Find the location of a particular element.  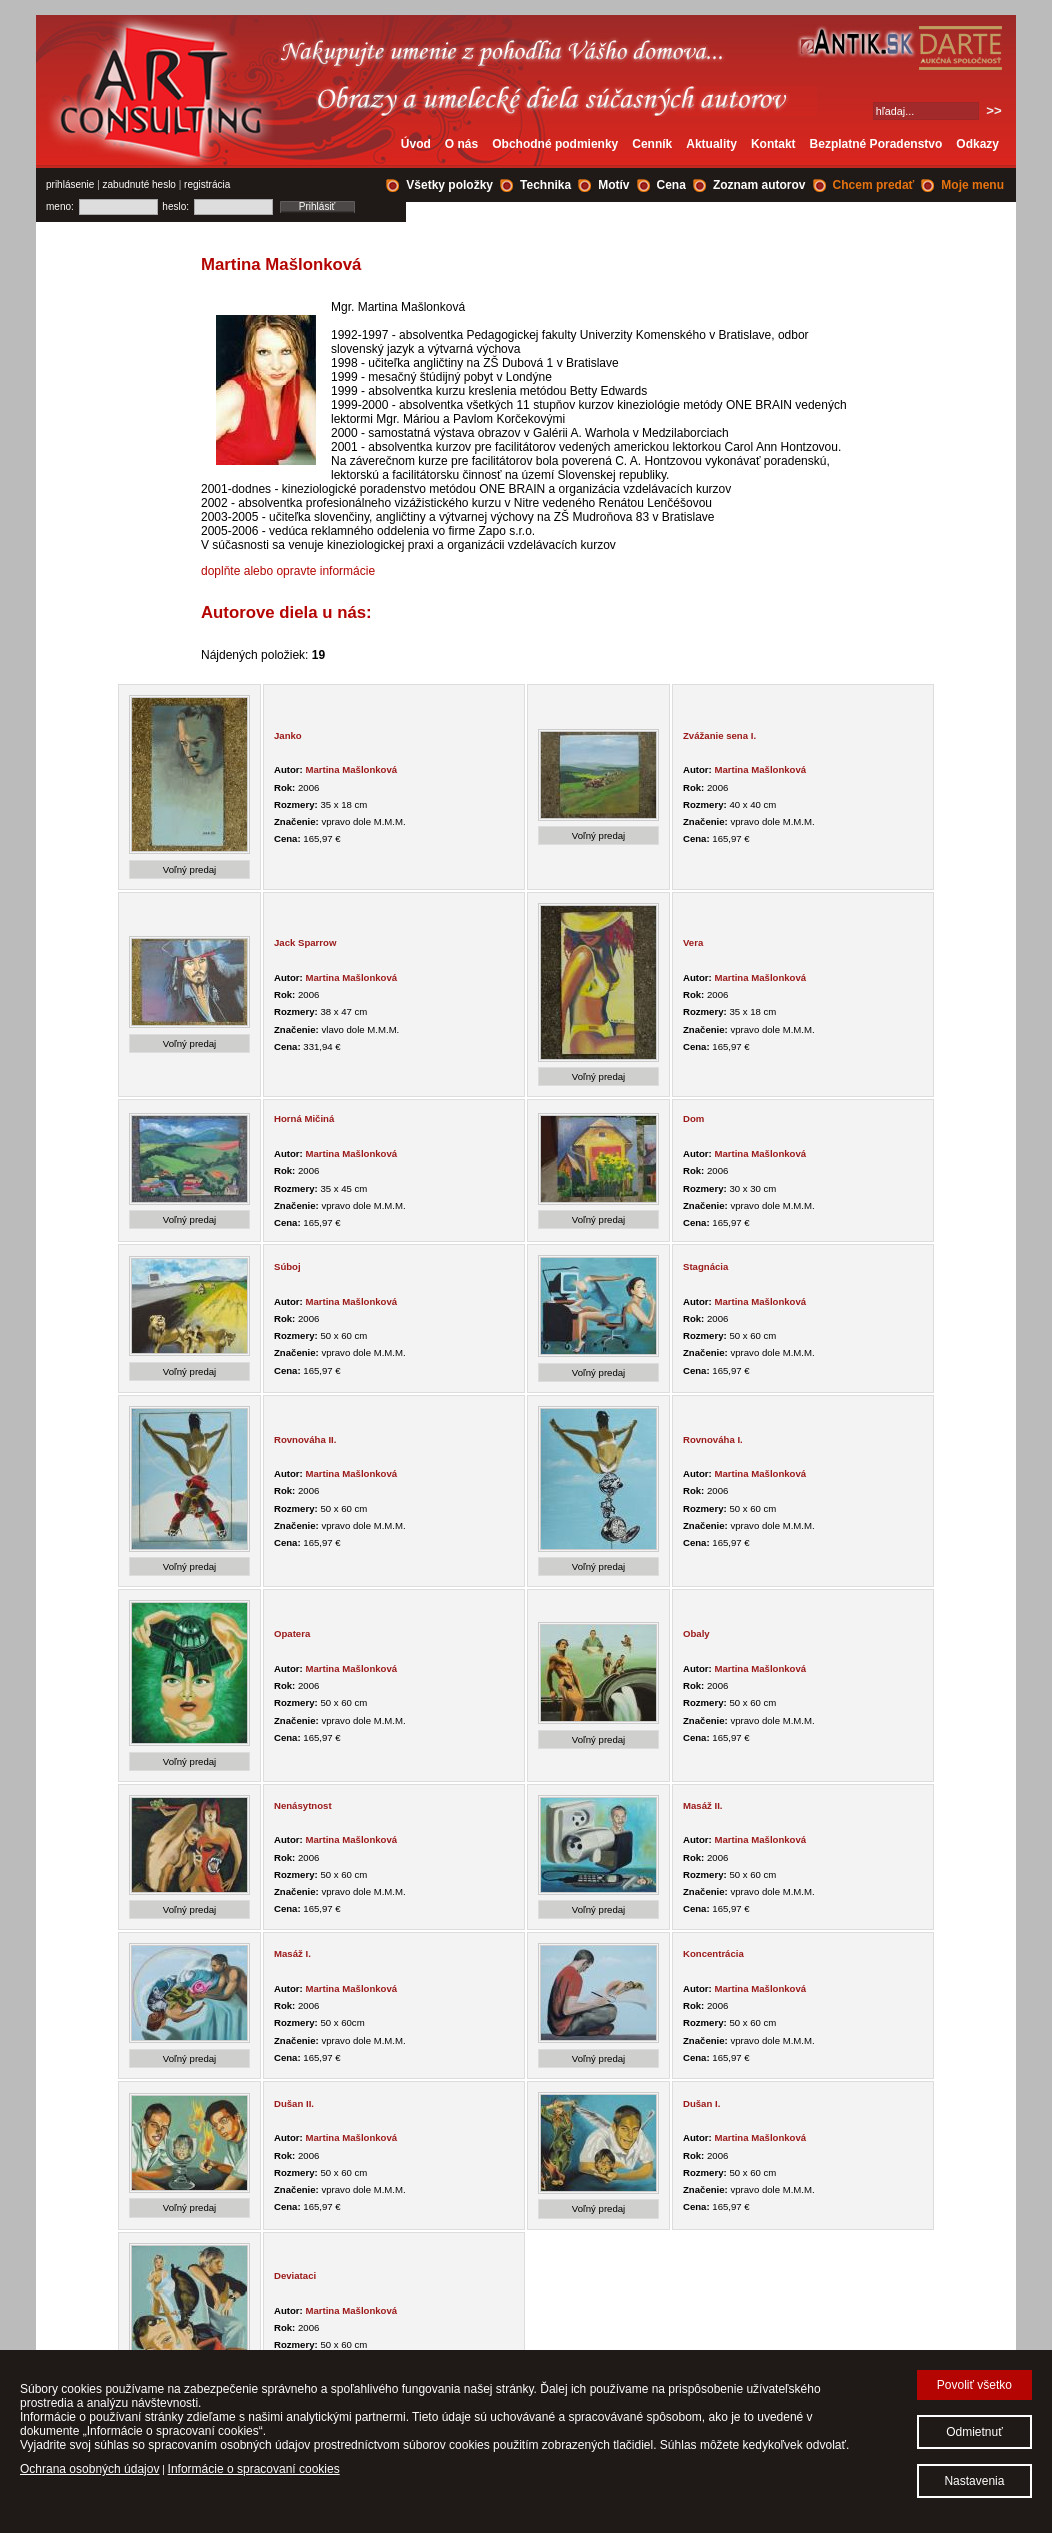

Chcem predať is located at coordinates (874, 185).